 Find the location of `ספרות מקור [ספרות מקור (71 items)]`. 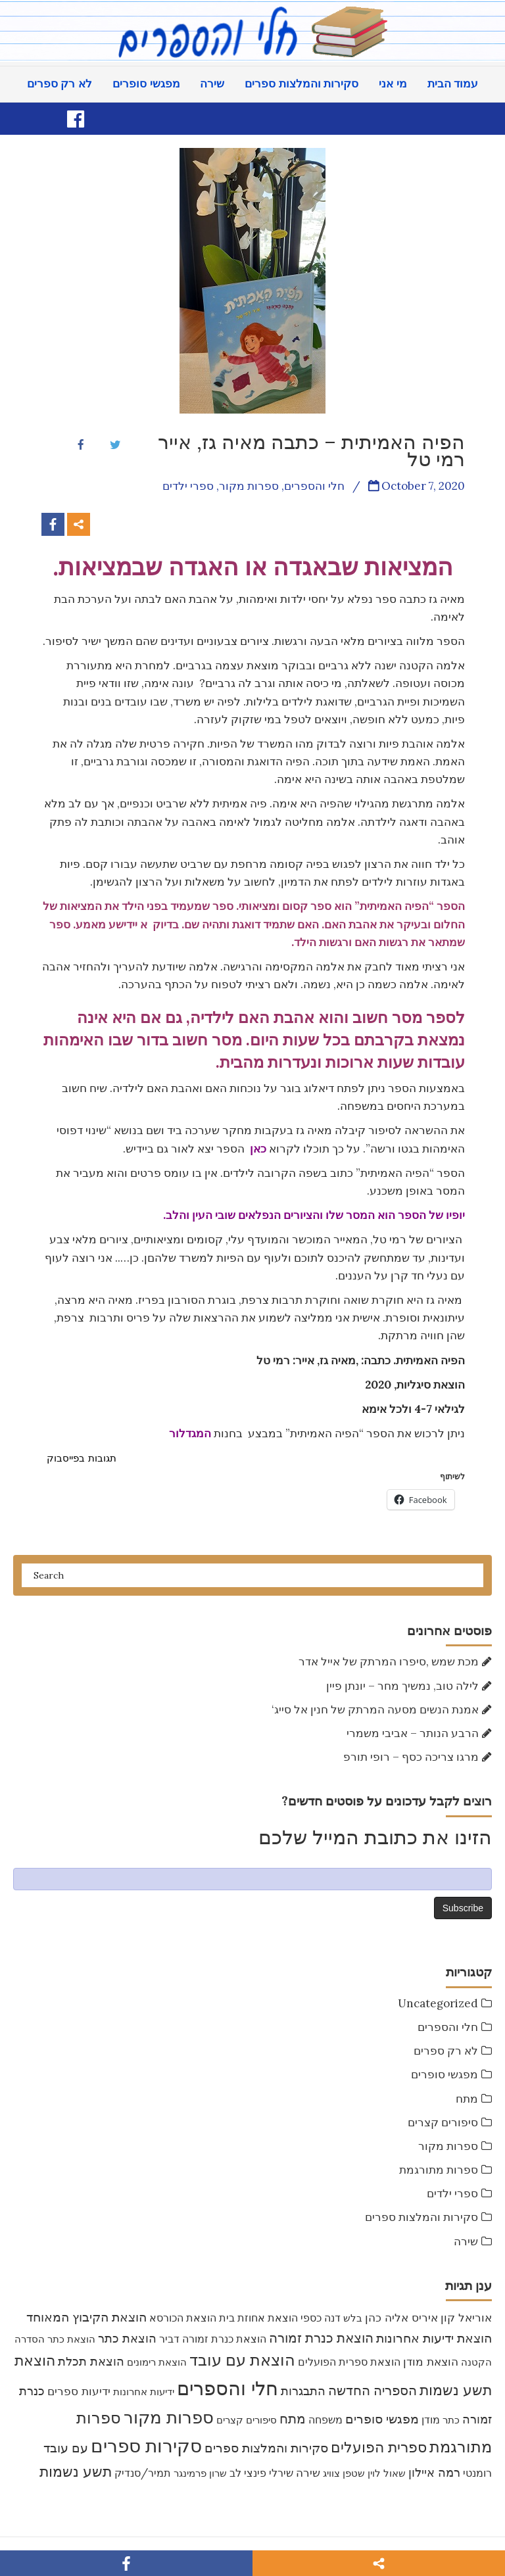

ספרות מקור [ספרות מקור (71 items)] is located at coordinates (169, 2417).